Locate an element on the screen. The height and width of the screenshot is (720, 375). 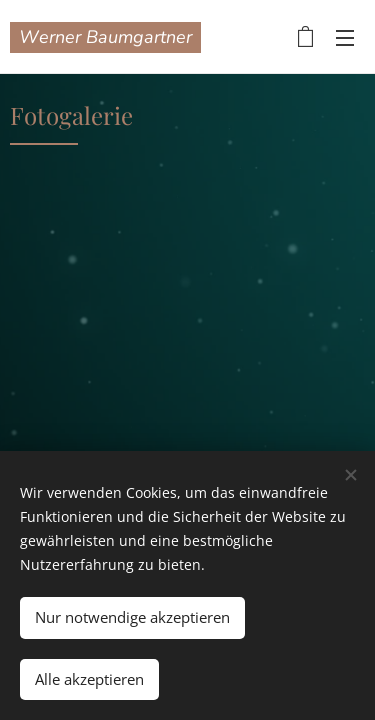
Menü is located at coordinates (345, 38).